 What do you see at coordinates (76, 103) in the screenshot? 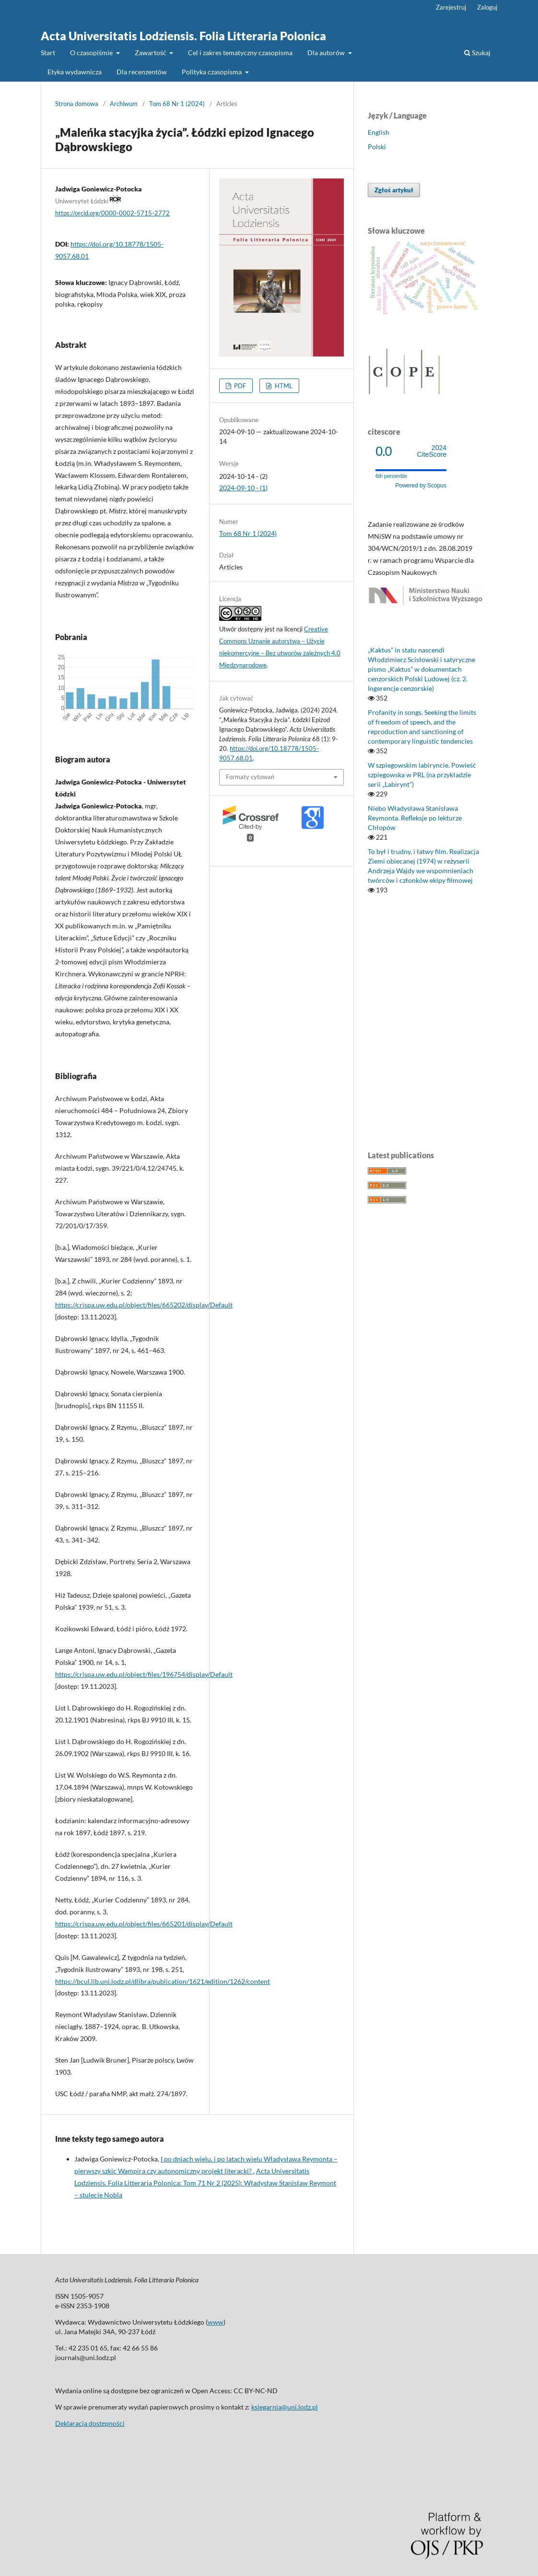
I see `Strona domowa` at bounding box center [76, 103].